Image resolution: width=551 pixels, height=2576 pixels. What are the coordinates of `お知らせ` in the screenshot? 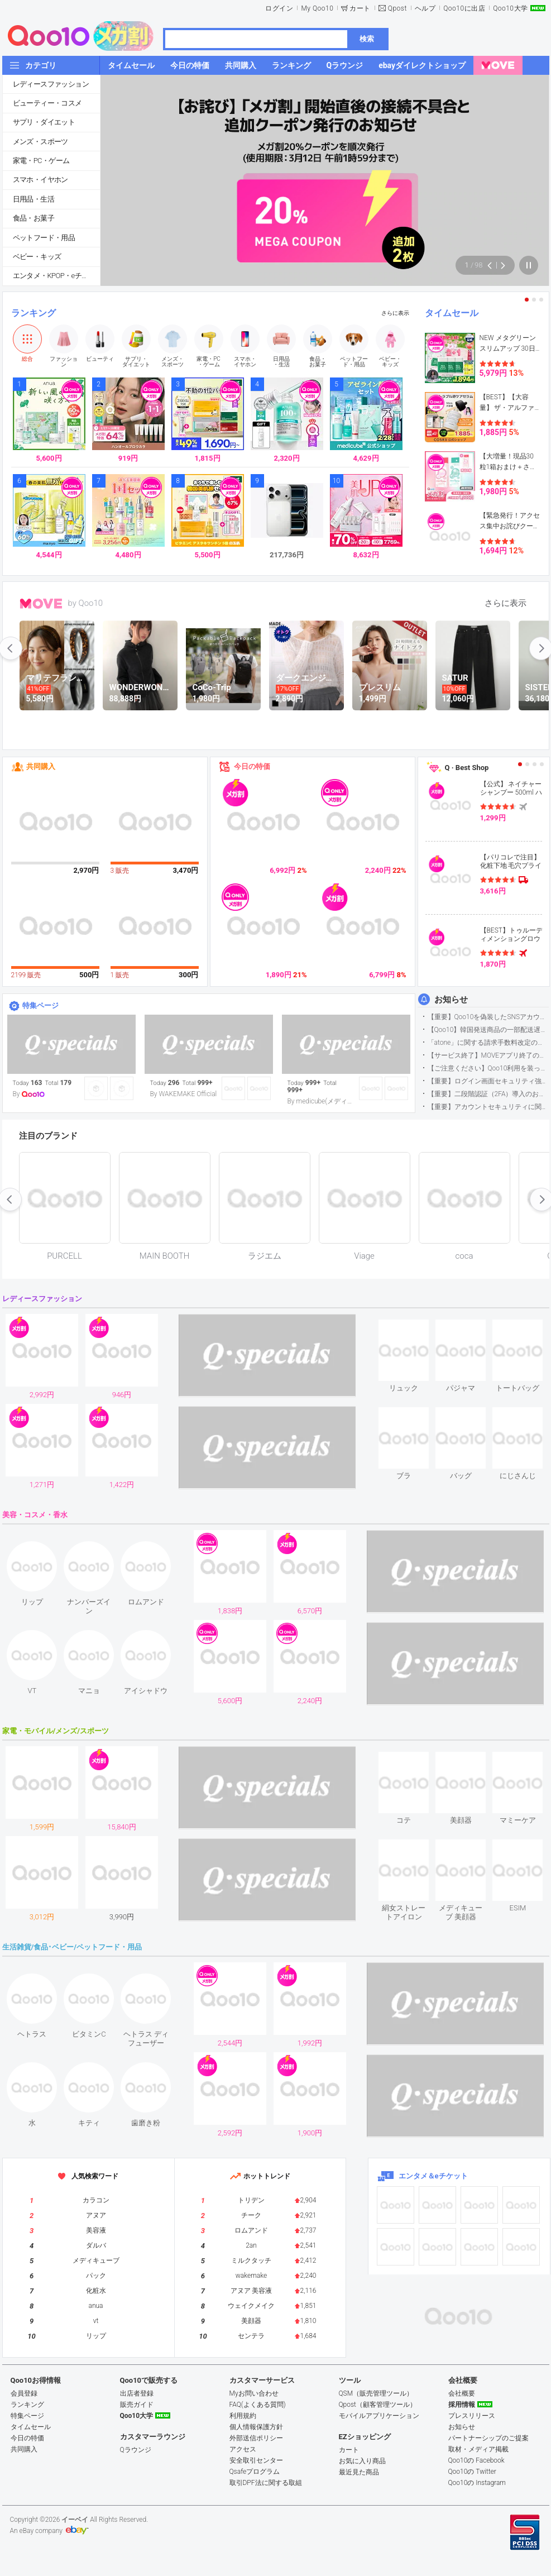 It's located at (451, 1000).